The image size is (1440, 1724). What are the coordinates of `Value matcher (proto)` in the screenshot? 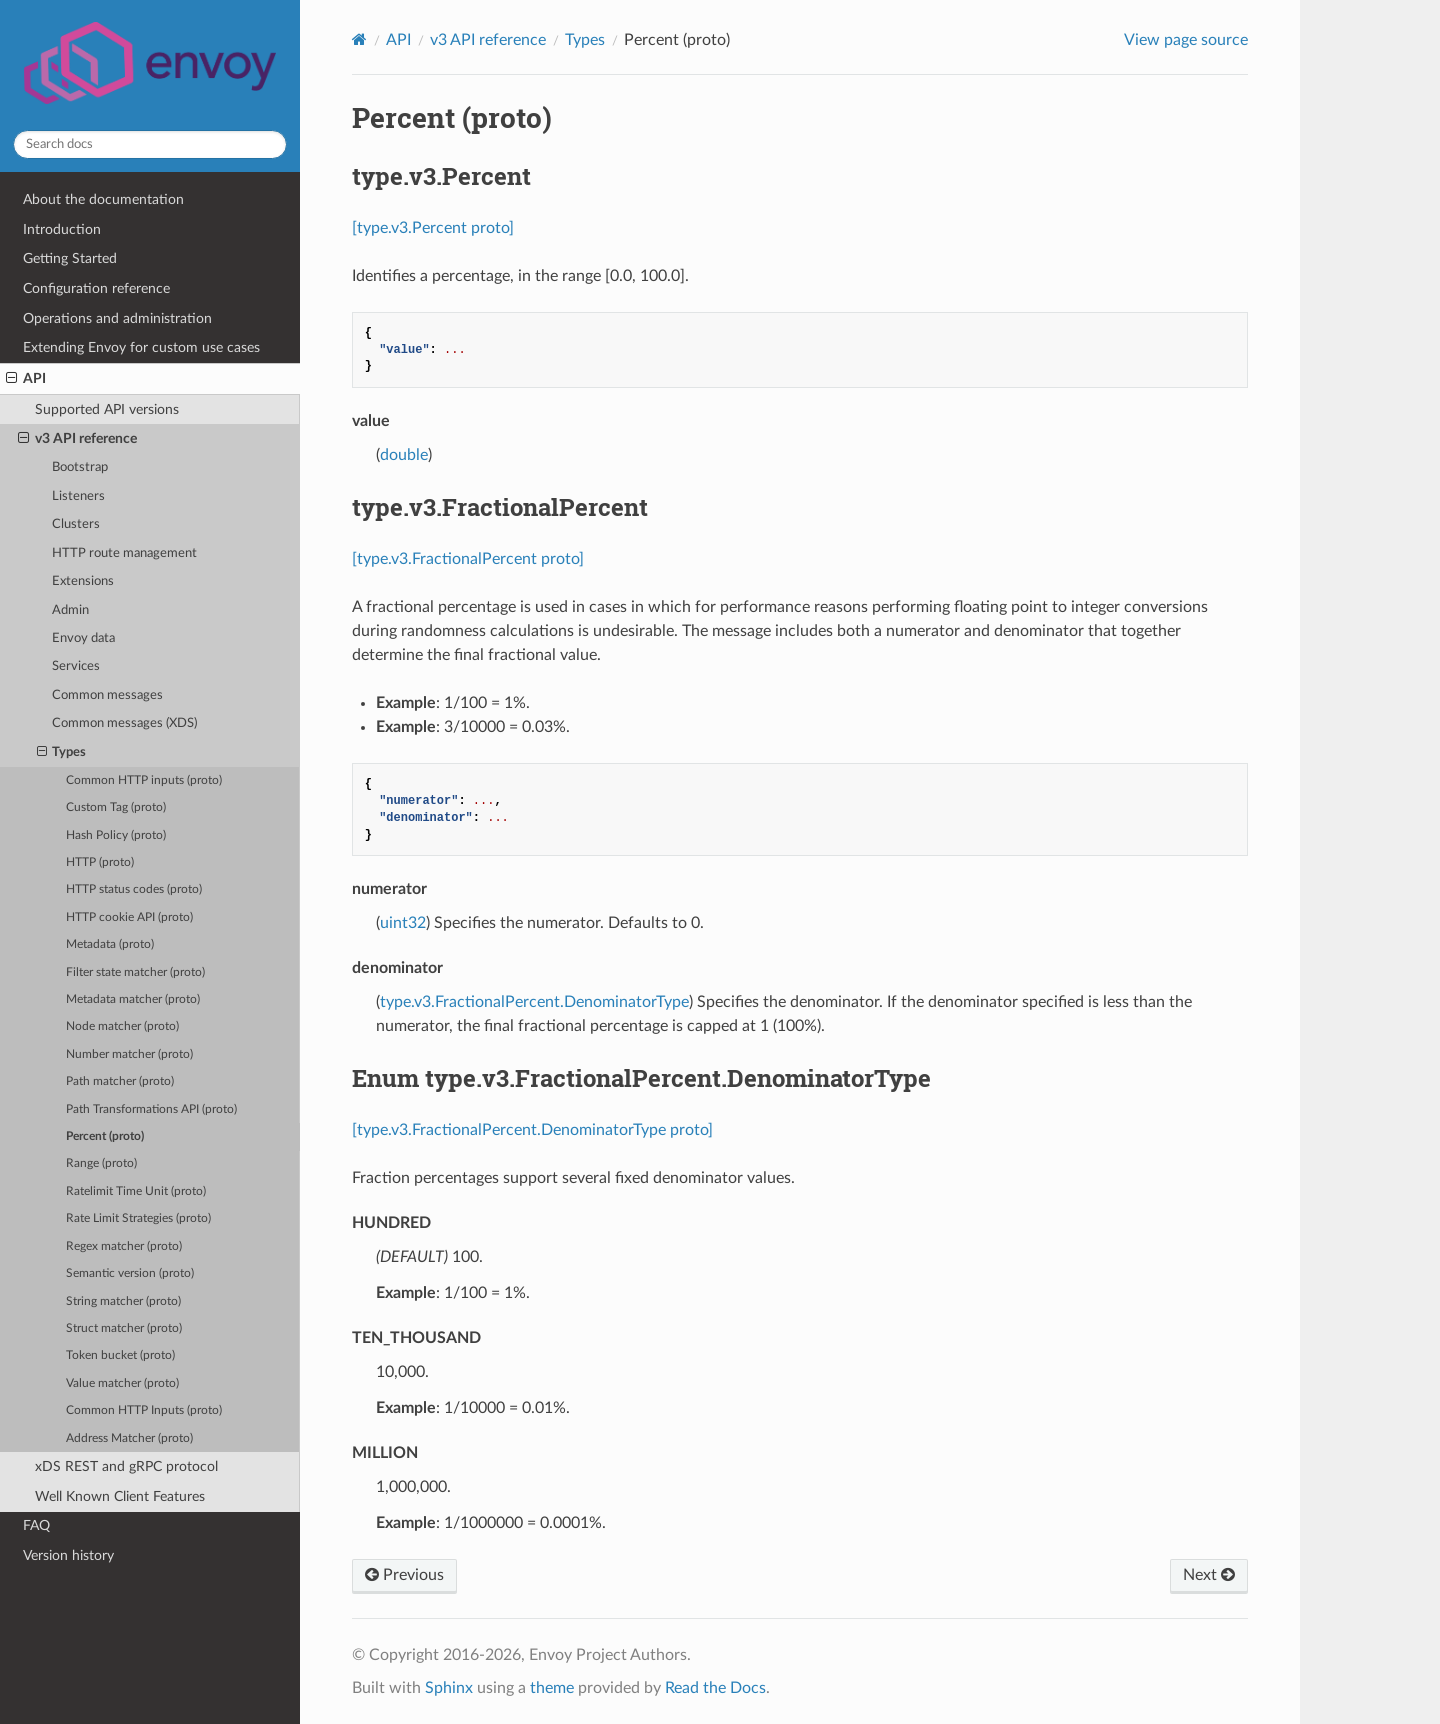 It's located at (122, 1383).